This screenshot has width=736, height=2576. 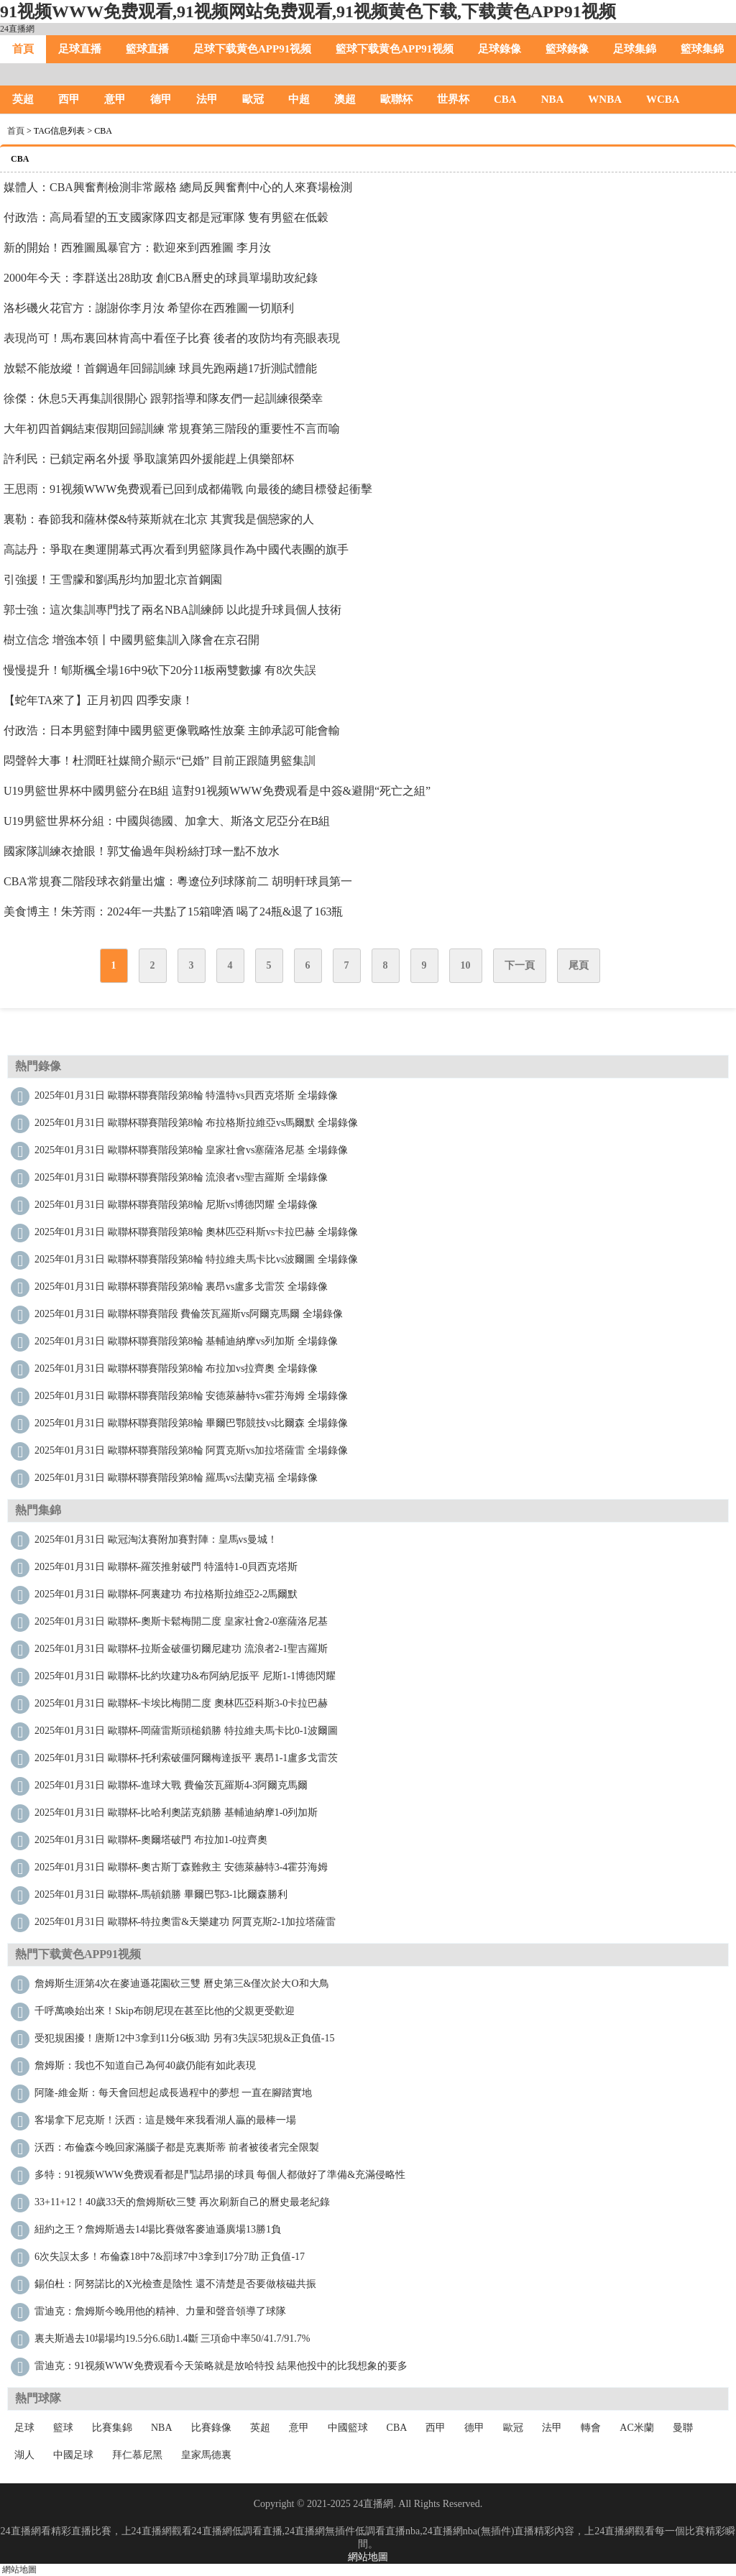 What do you see at coordinates (591, 2427) in the screenshot?
I see `轉會` at bounding box center [591, 2427].